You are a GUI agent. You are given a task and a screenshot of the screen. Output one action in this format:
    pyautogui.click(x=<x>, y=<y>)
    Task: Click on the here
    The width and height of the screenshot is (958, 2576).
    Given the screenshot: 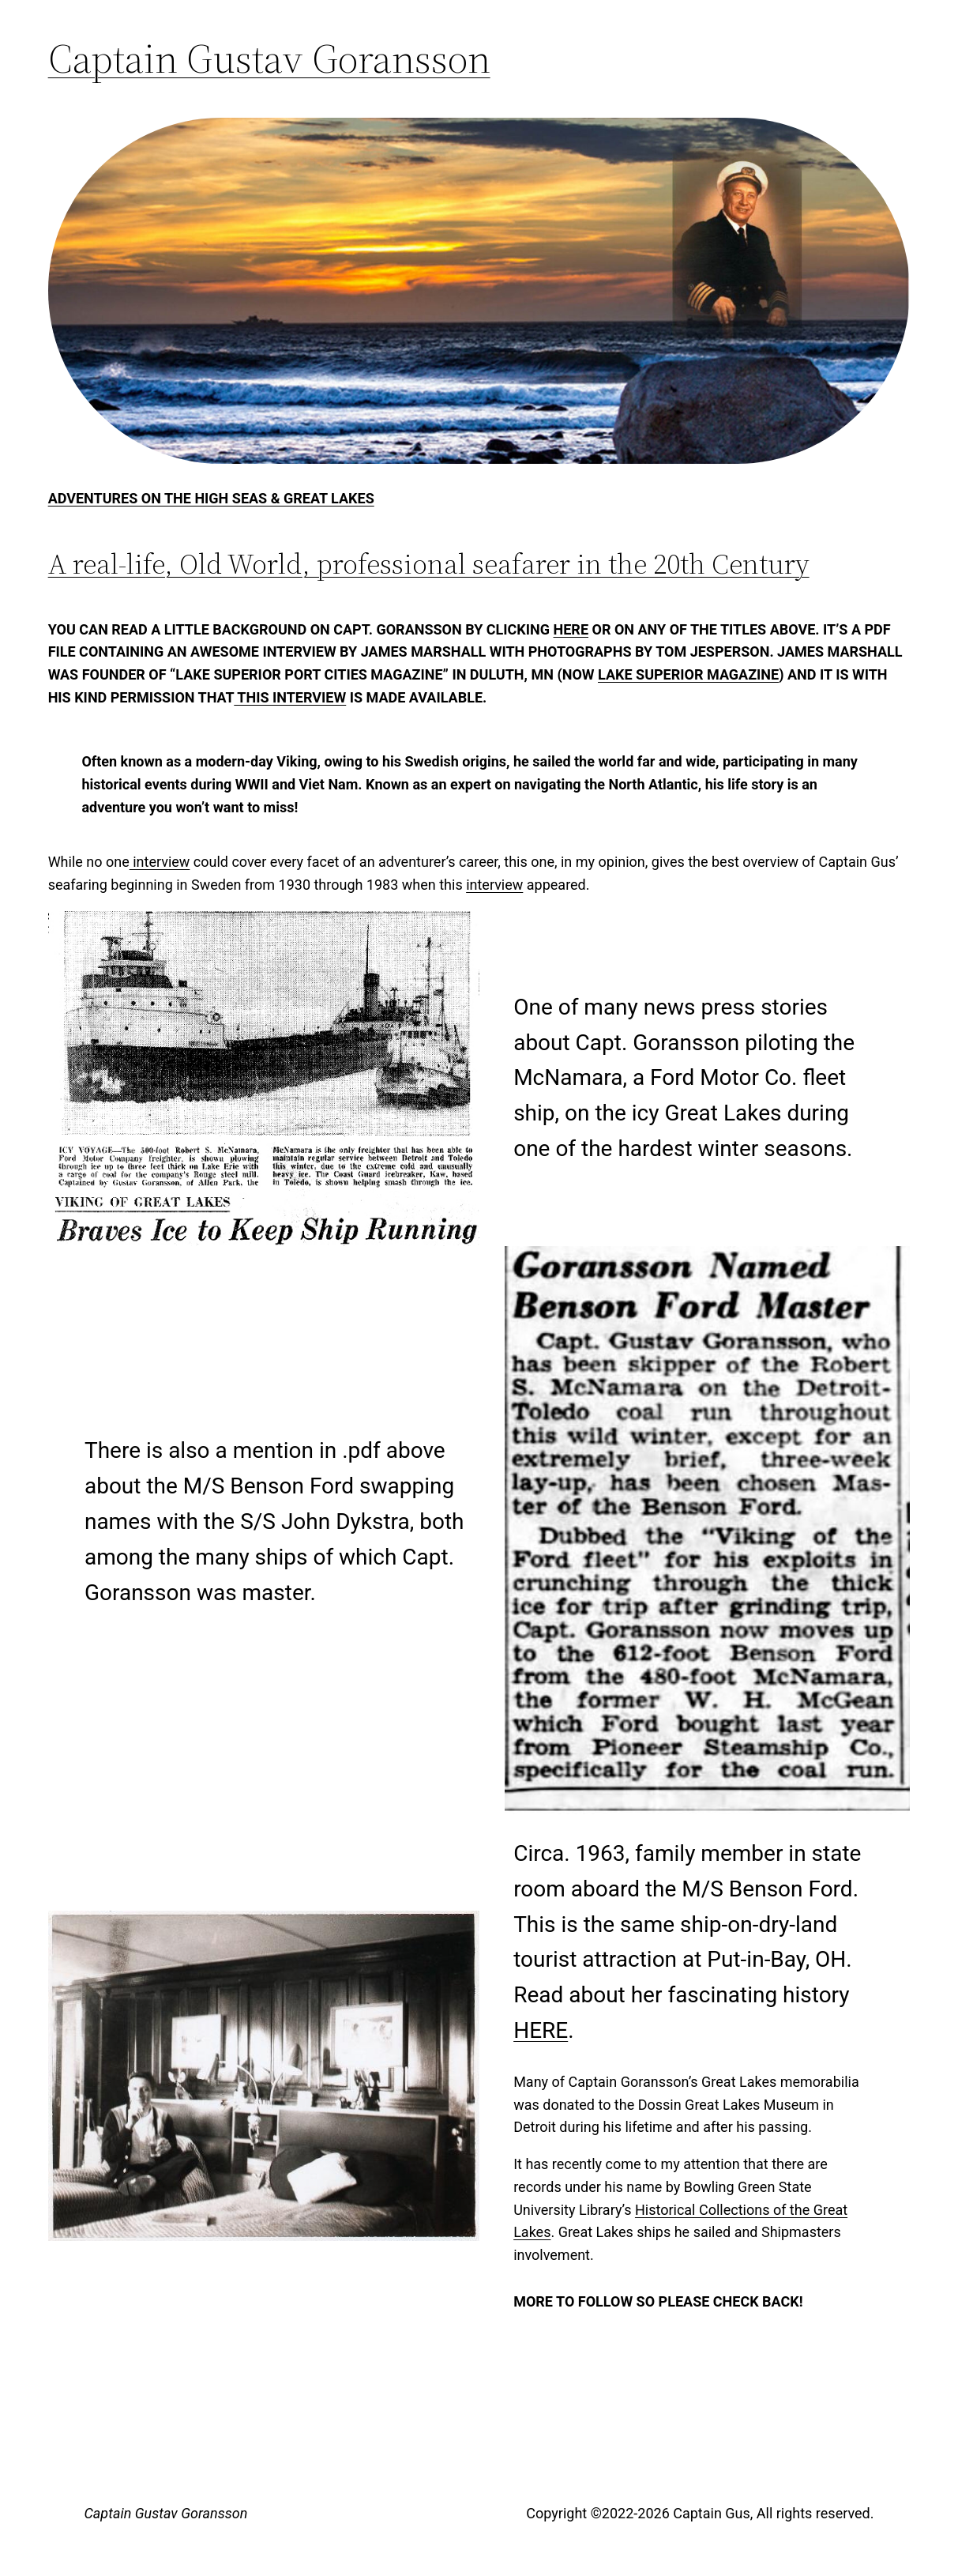 What is the action you would take?
    pyautogui.click(x=571, y=629)
    